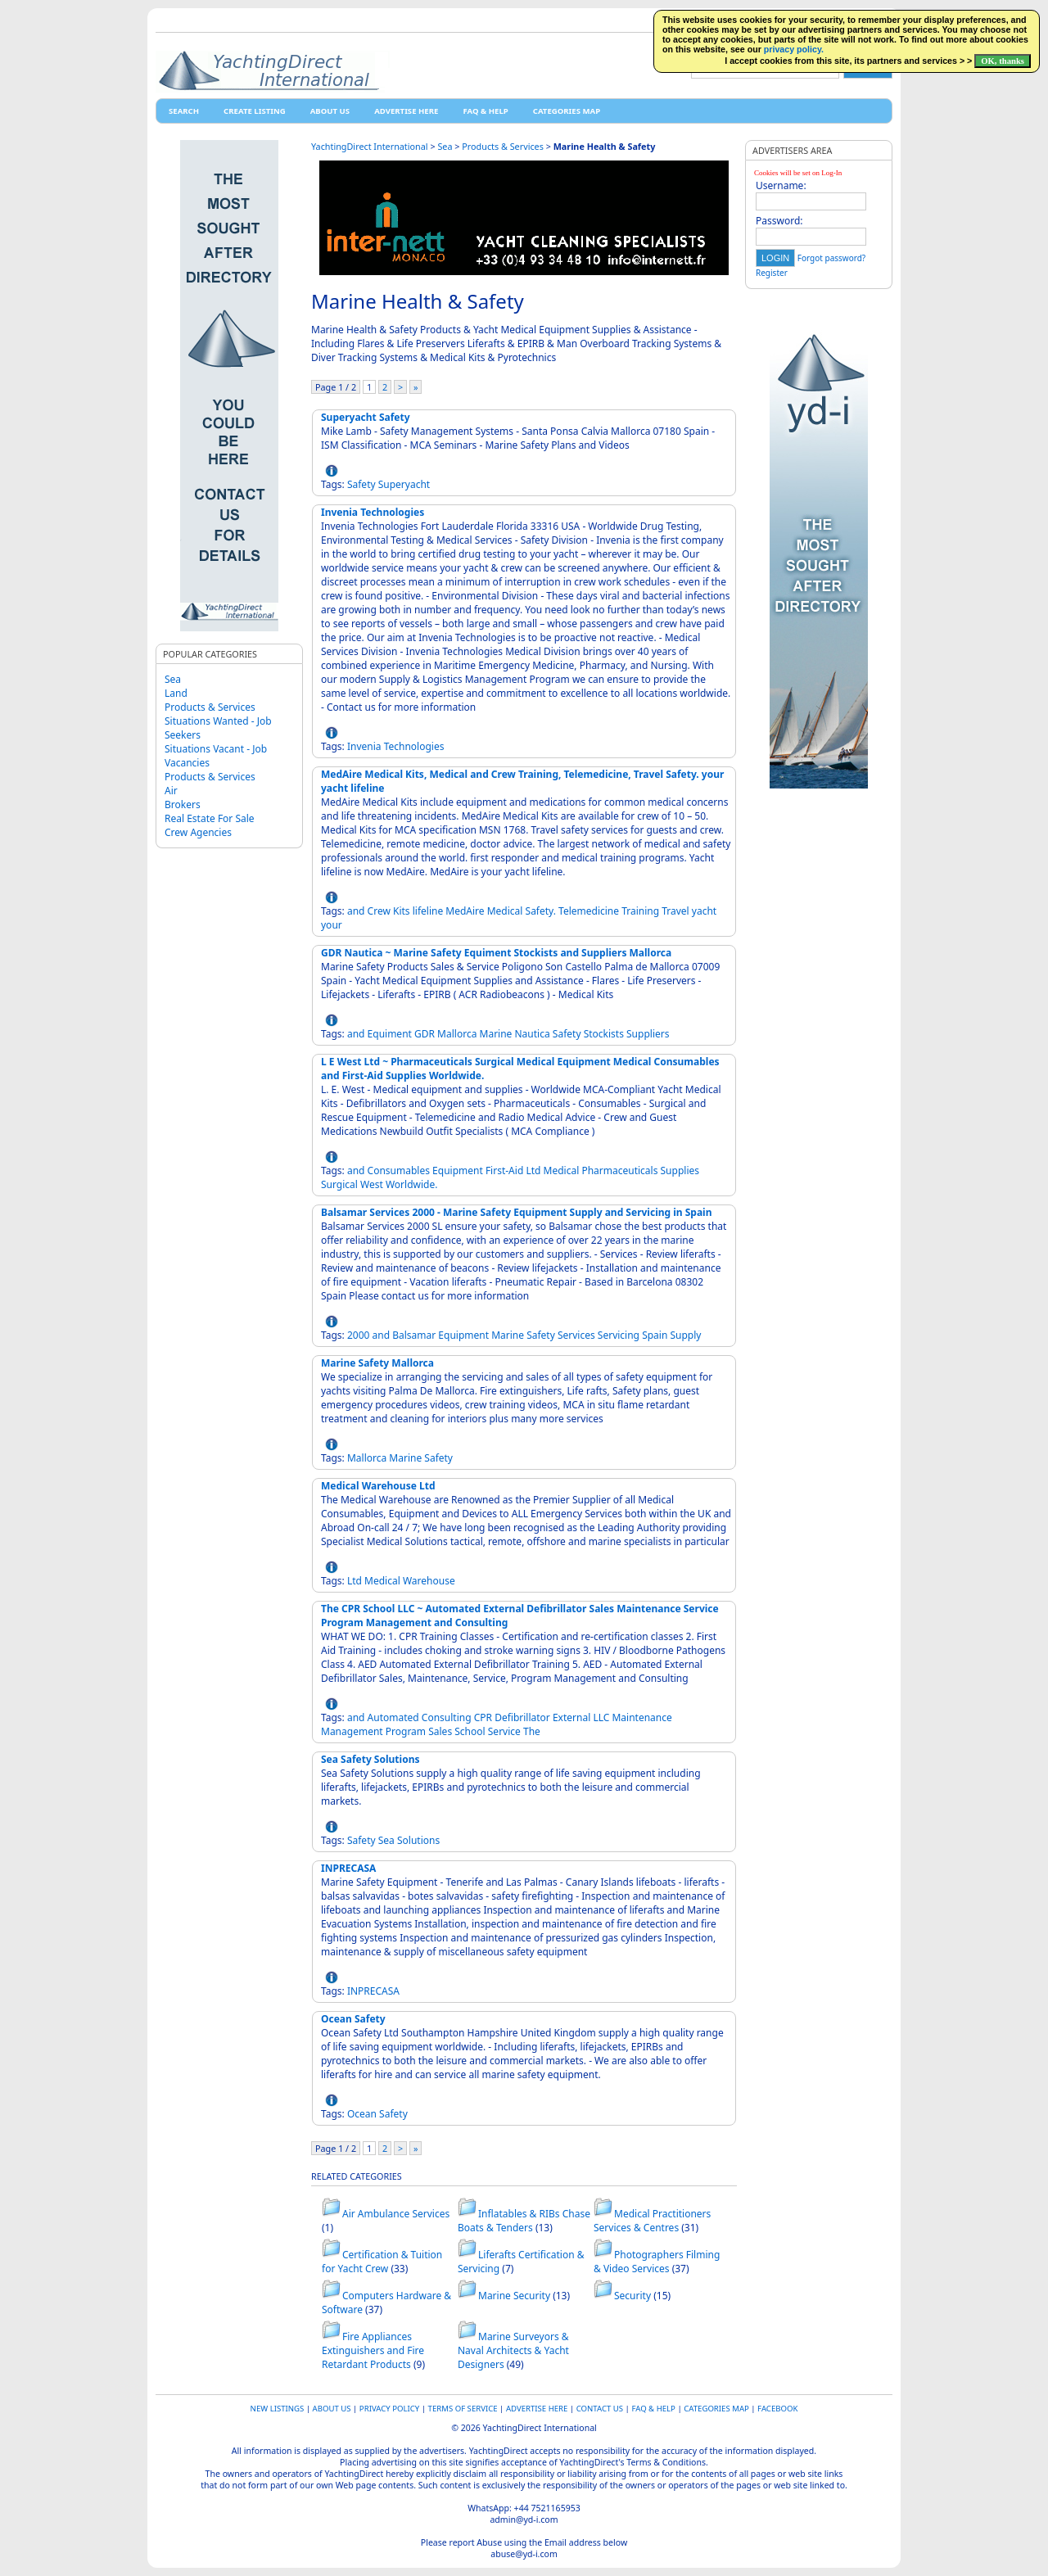  Describe the element at coordinates (469, 1731) in the screenshot. I see `School` at that location.